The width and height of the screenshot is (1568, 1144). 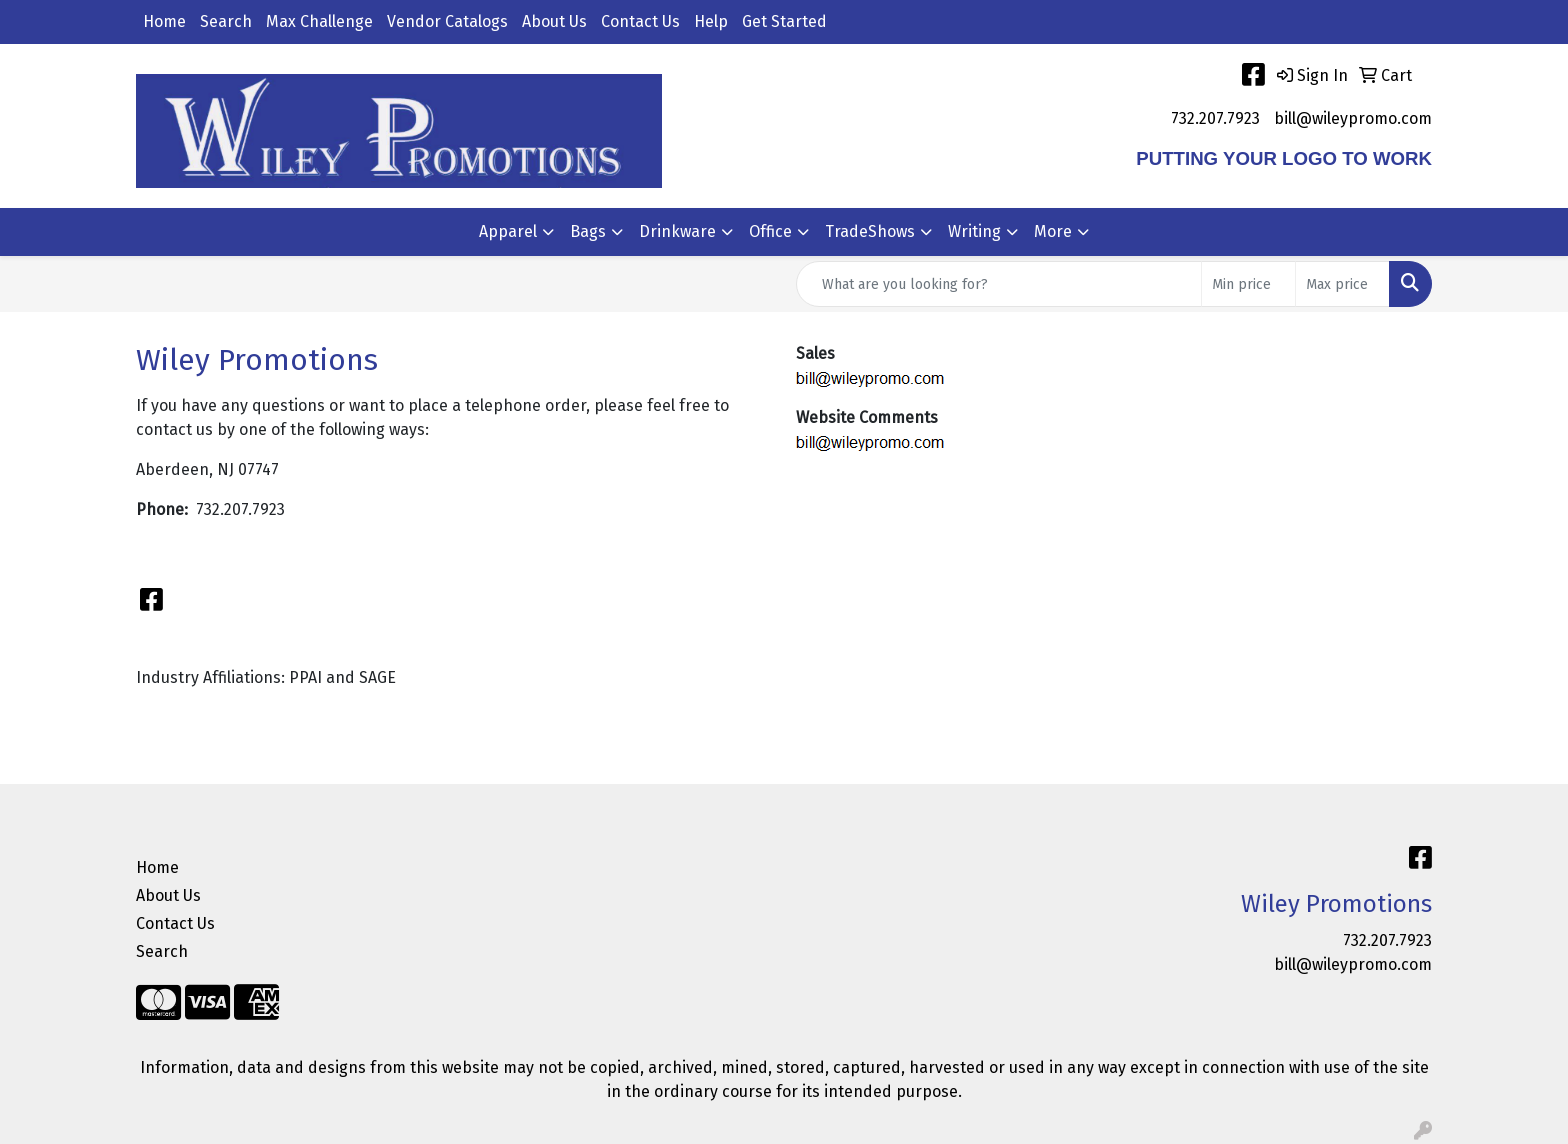 What do you see at coordinates (784, 21) in the screenshot?
I see `Get Started` at bounding box center [784, 21].